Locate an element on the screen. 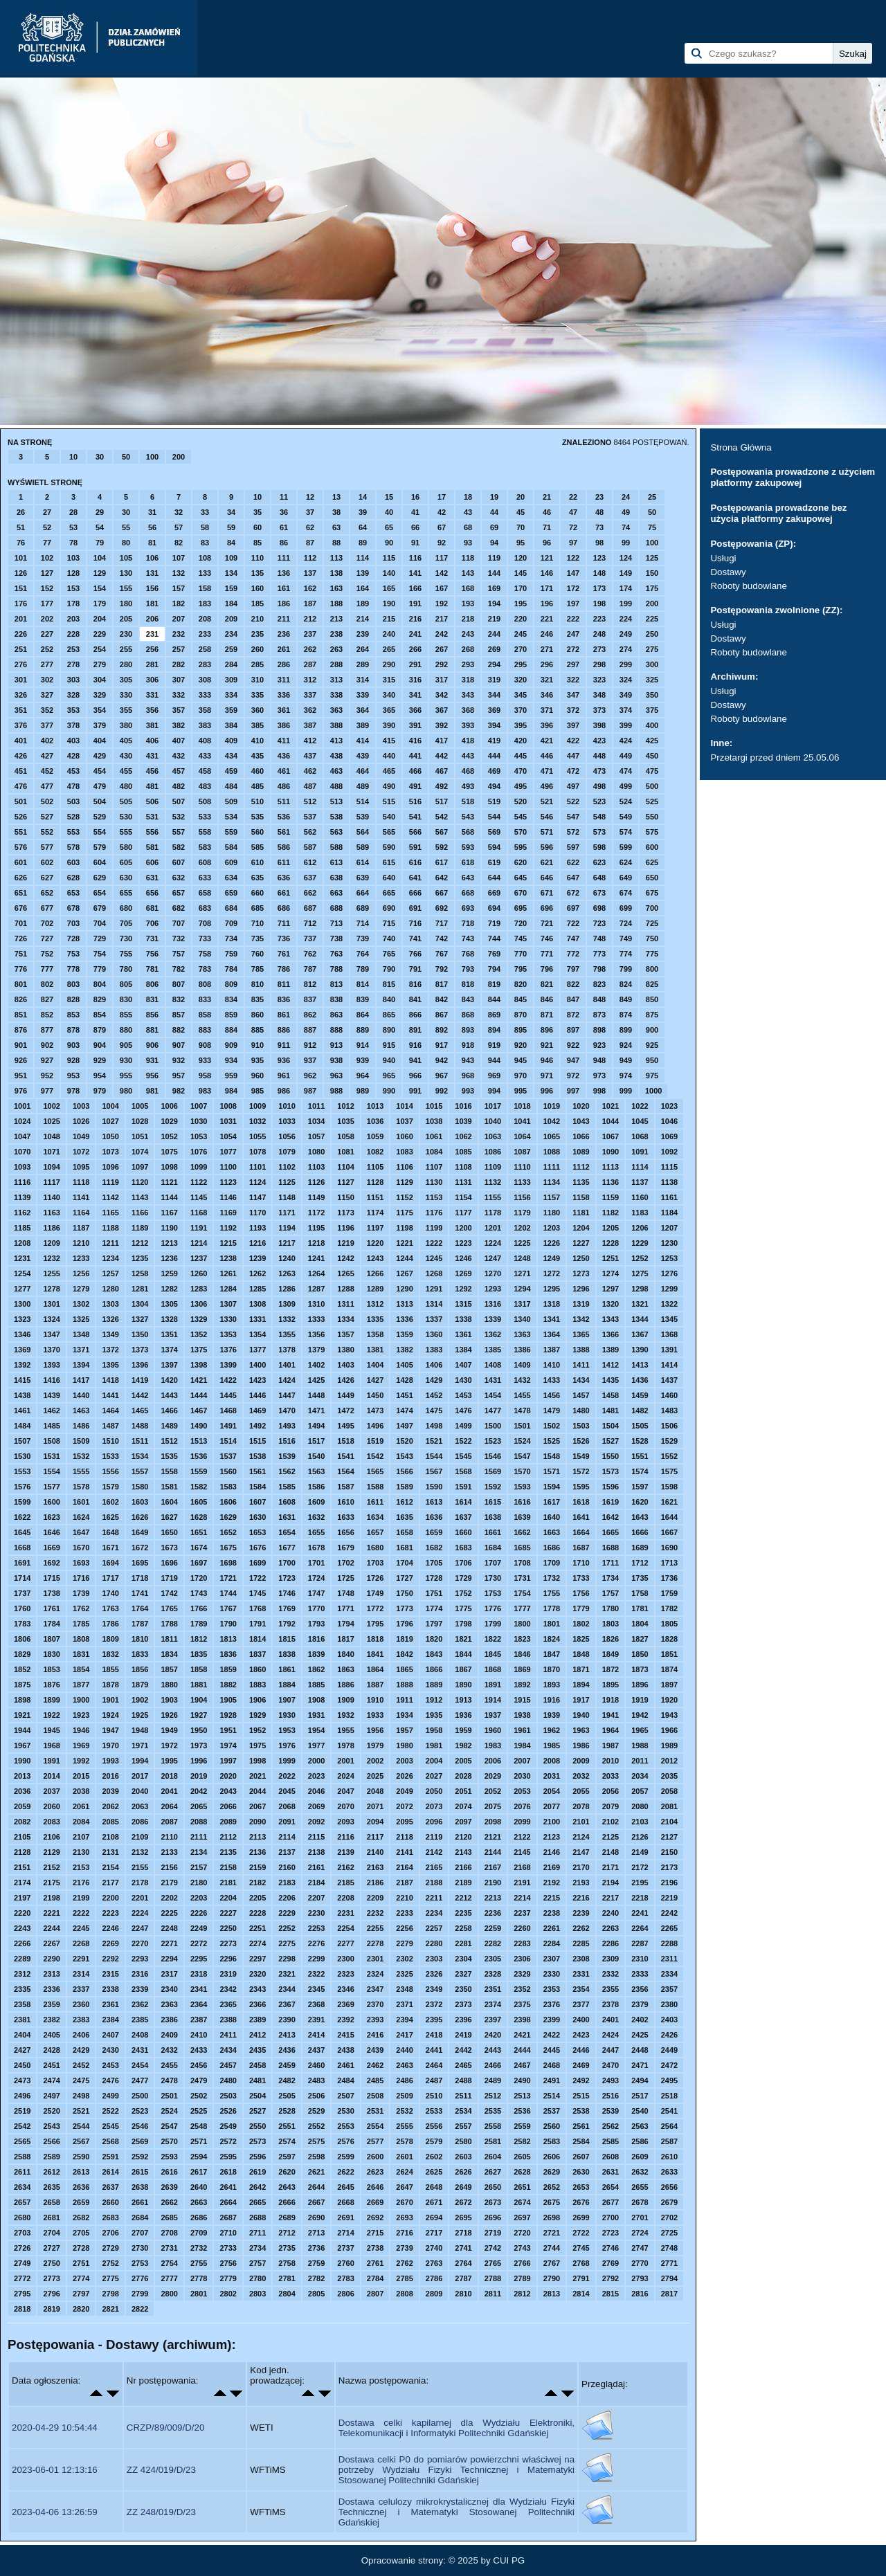 Image resolution: width=886 pixels, height=2576 pixels. 782 is located at coordinates (178, 969).